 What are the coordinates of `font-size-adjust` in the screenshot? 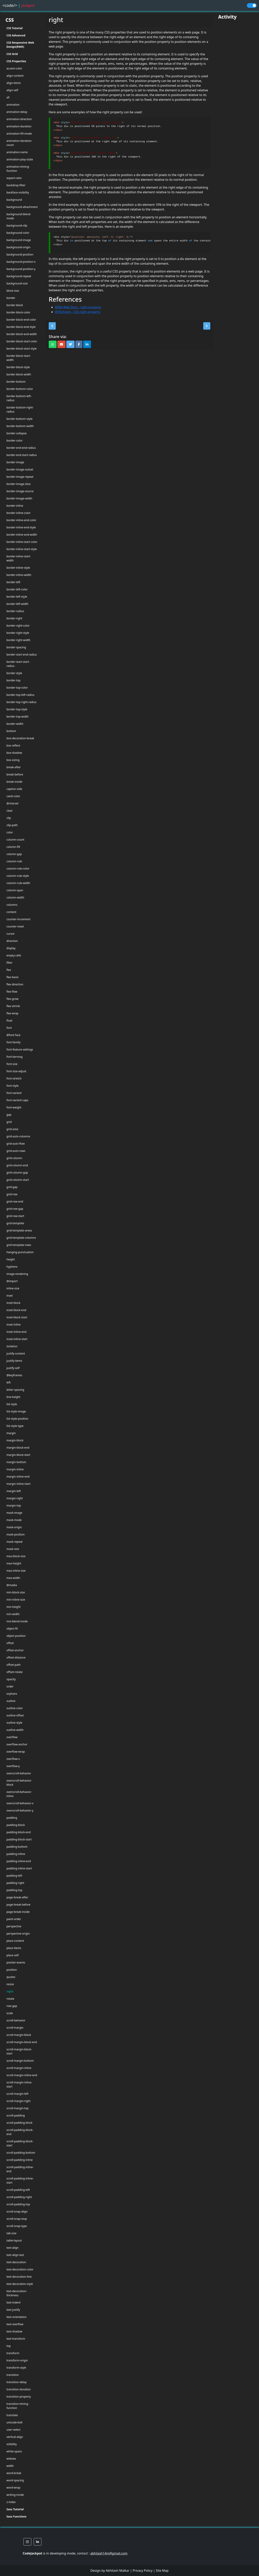 It's located at (16, 1071).